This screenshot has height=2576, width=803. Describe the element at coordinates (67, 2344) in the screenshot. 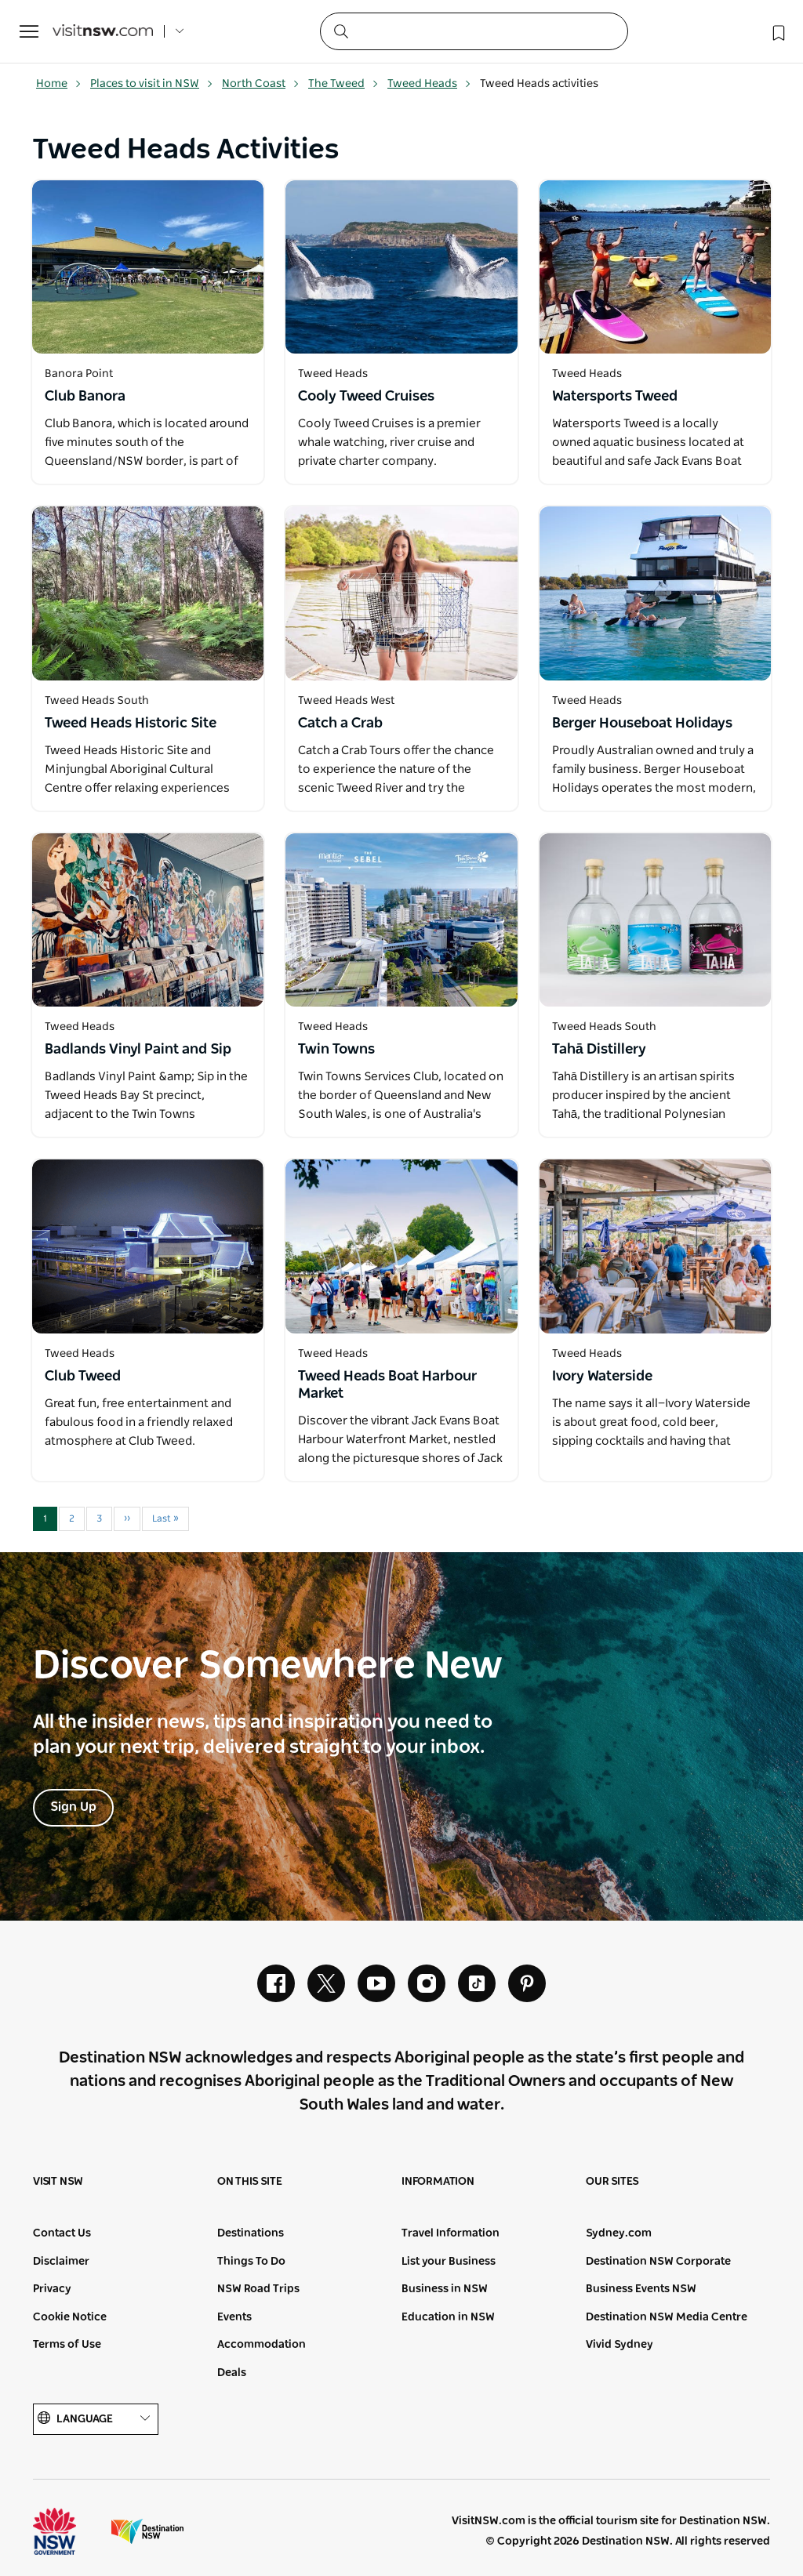

I see `Terms of Use` at that location.